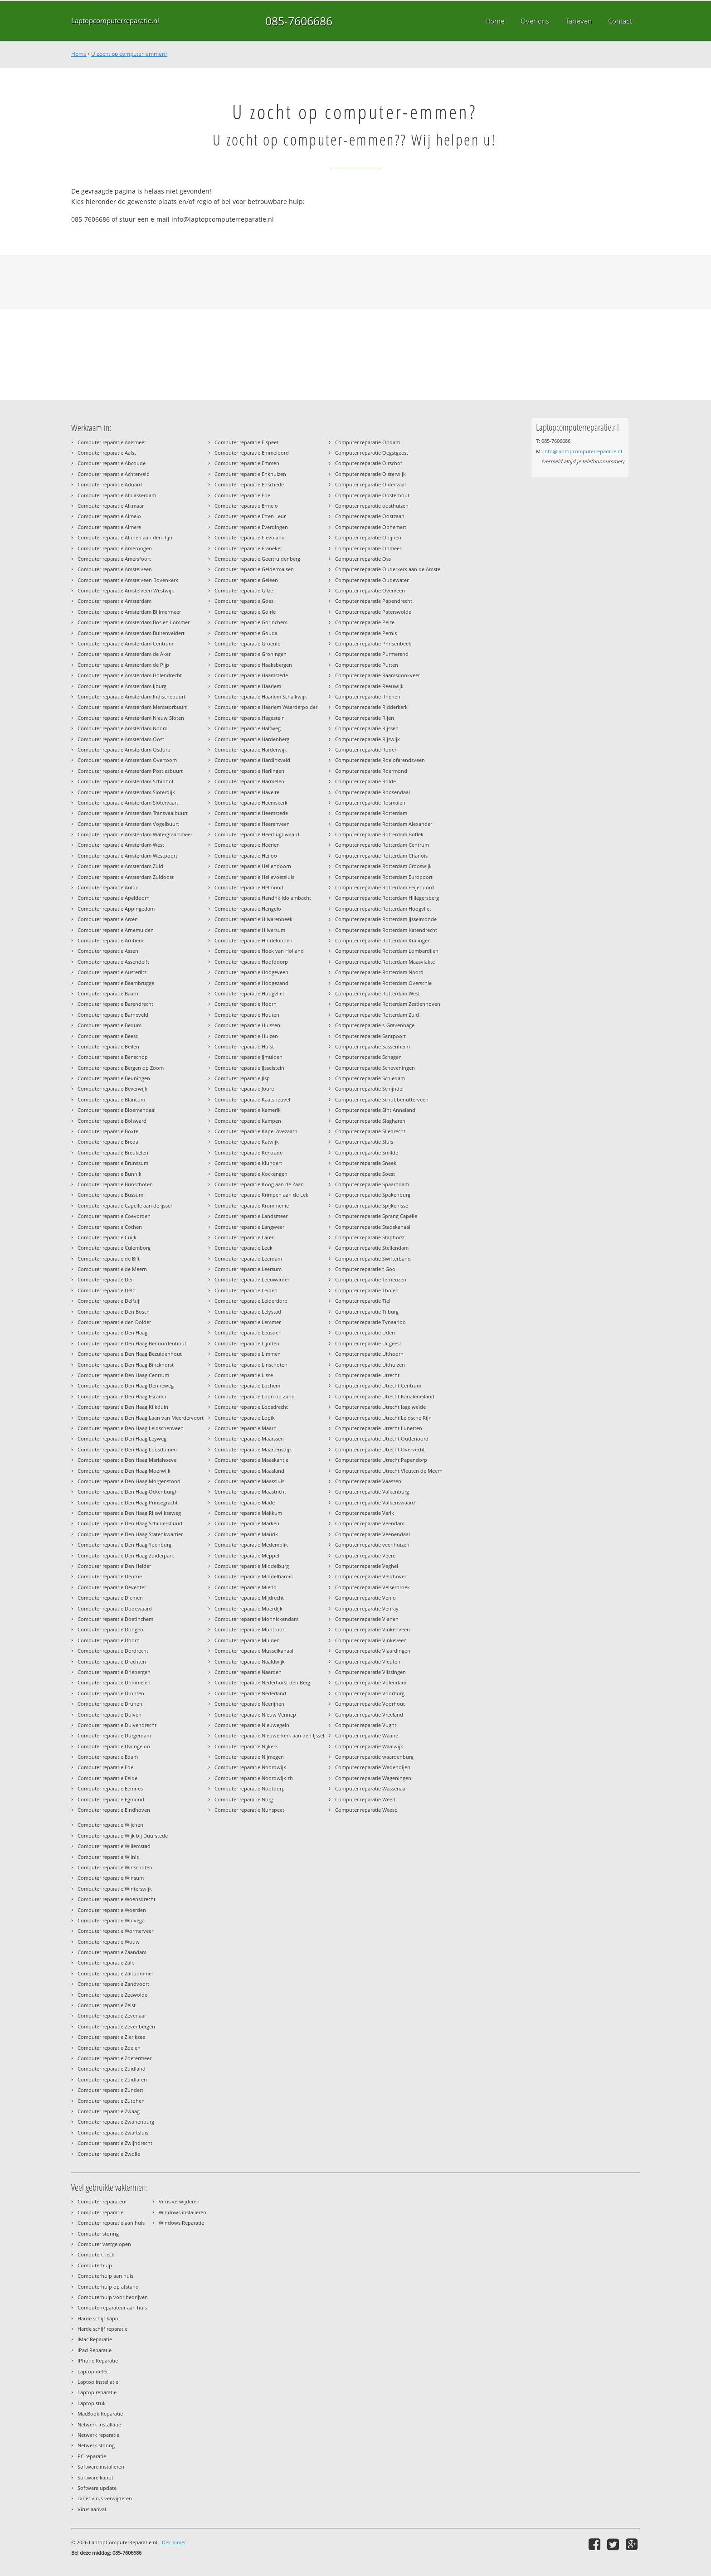 Image resolution: width=711 pixels, height=2576 pixels. I want to click on Computer reparatie Santpoort, so click(370, 1036).